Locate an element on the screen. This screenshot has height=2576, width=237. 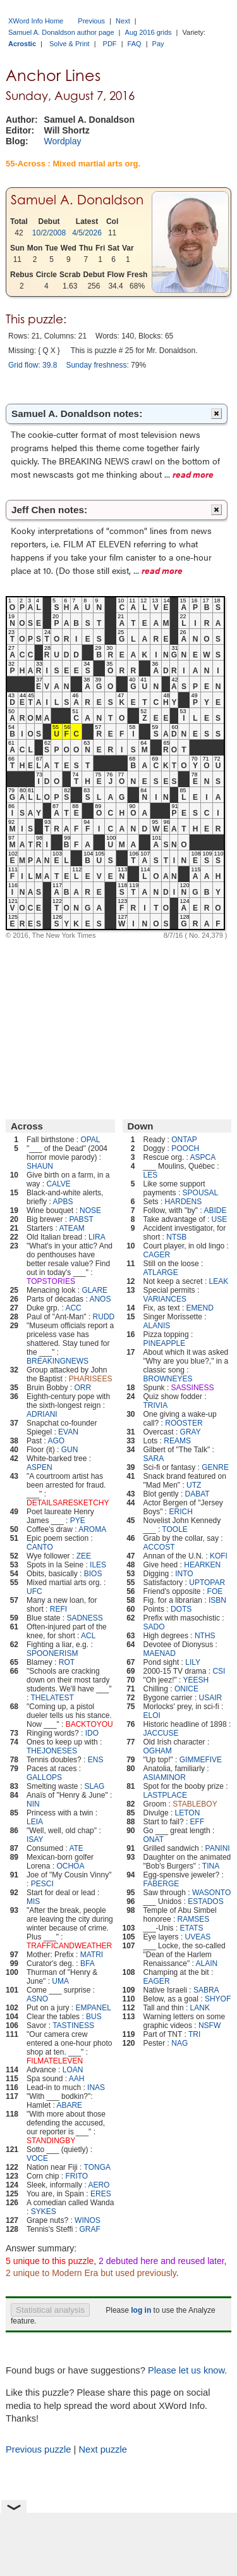
BFA is located at coordinates (87, 1963).